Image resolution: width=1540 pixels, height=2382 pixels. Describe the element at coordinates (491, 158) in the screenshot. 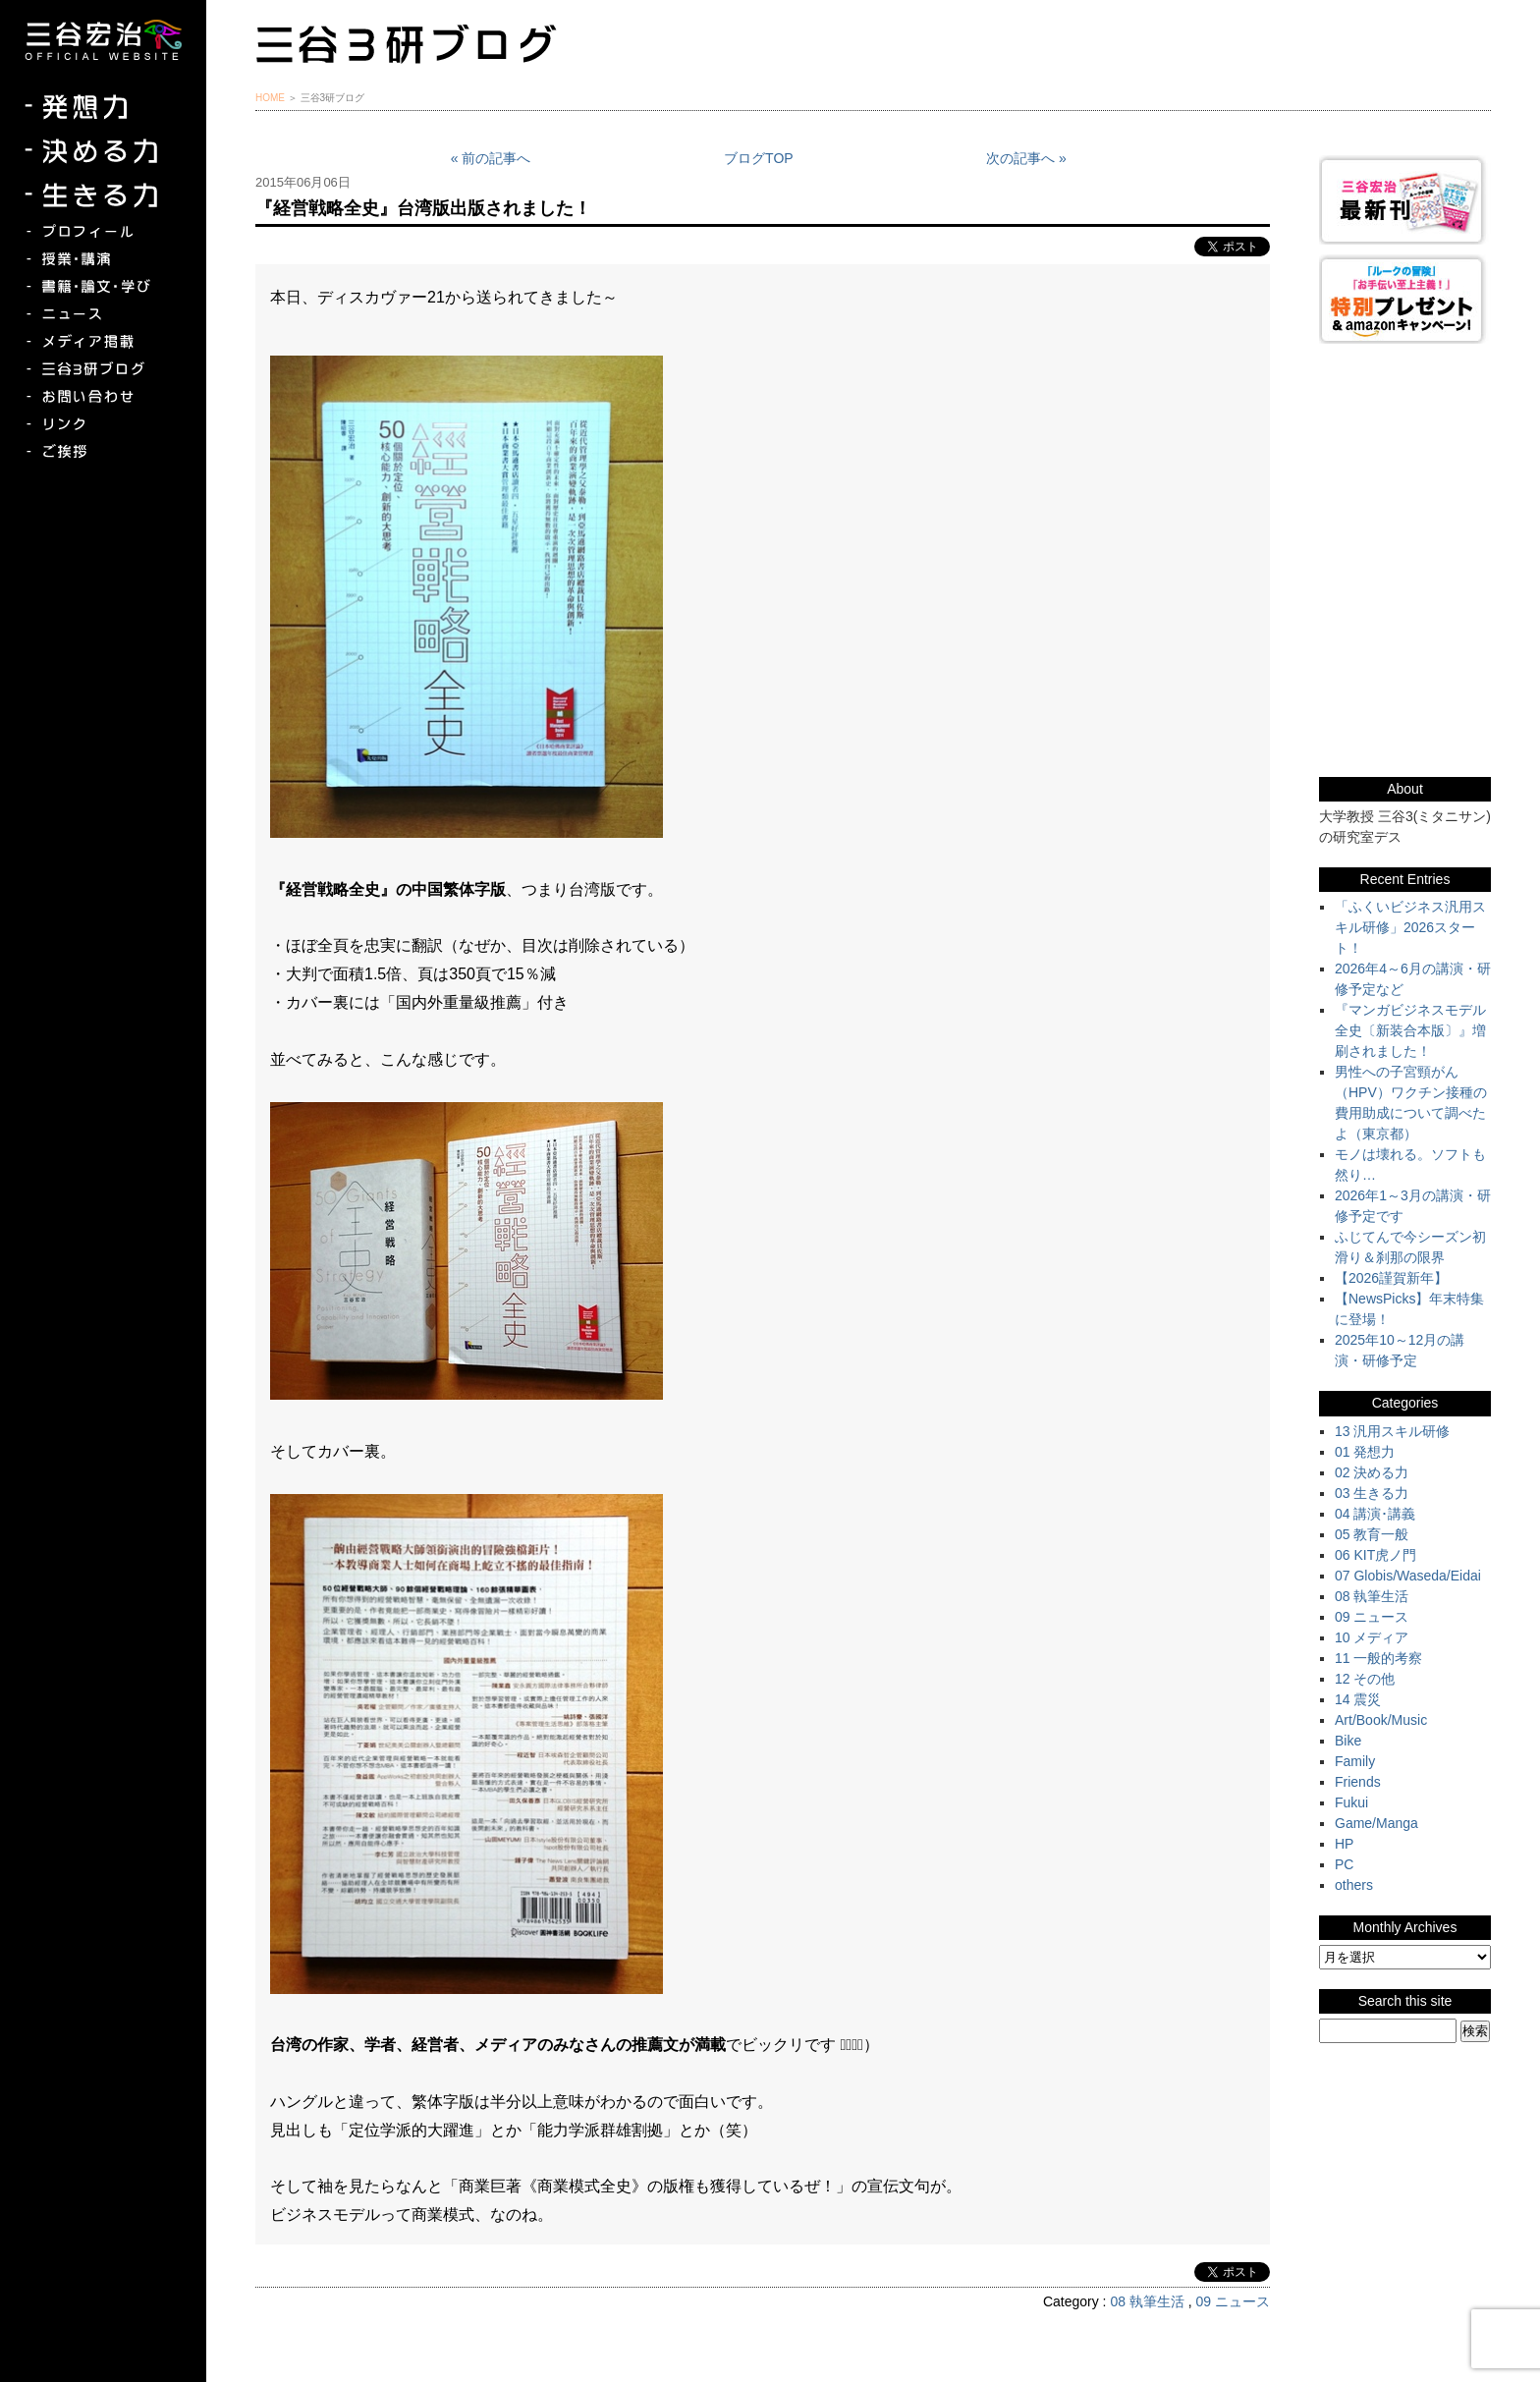

I see `« 前の記事へ` at that location.